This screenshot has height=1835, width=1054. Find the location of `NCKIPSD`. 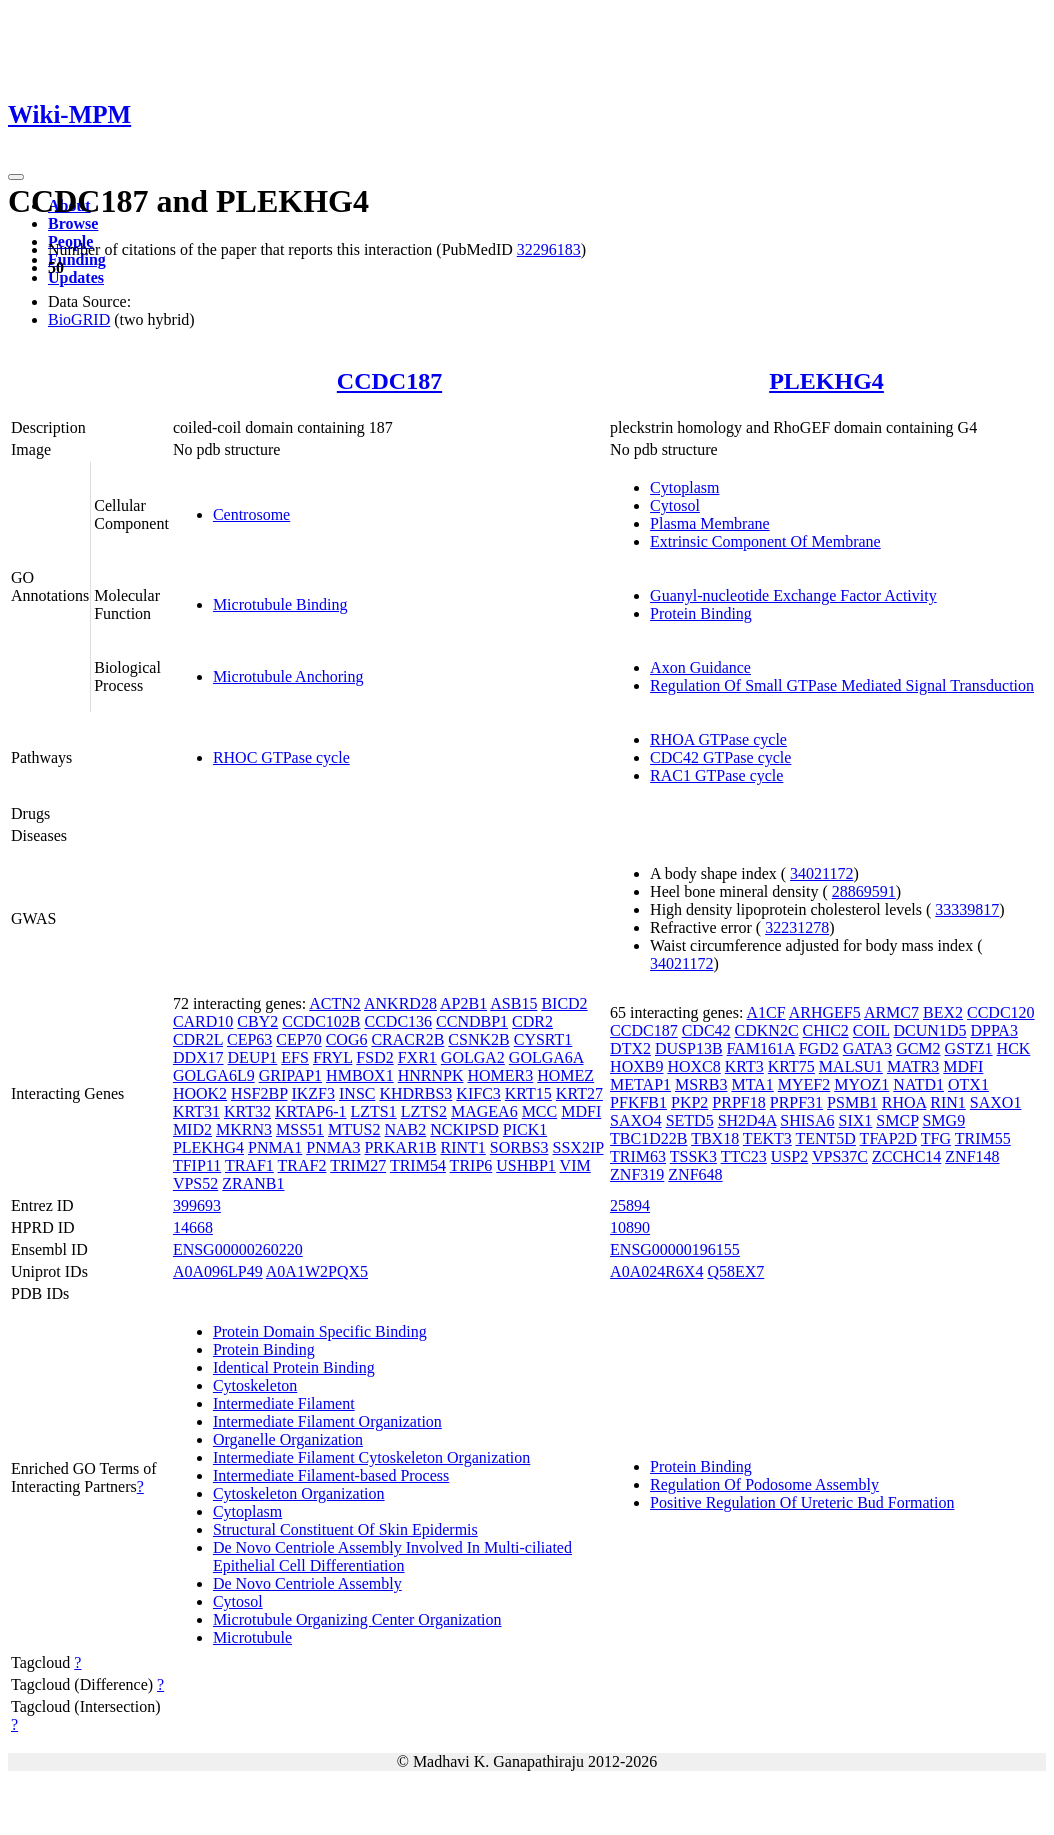

NCKIPSD is located at coordinates (464, 1129).